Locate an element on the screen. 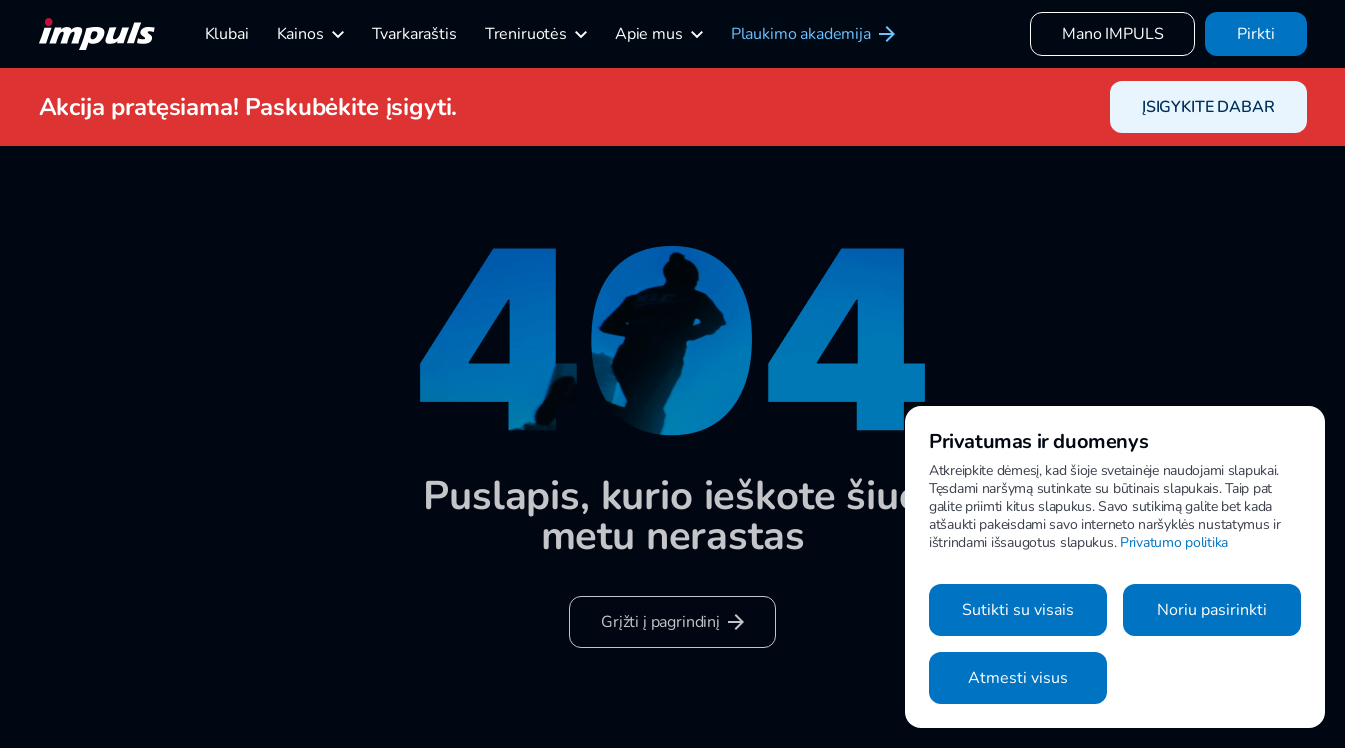 The width and height of the screenshot is (1345, 748). Atmesti visus is located at coordinates (1018, 678).